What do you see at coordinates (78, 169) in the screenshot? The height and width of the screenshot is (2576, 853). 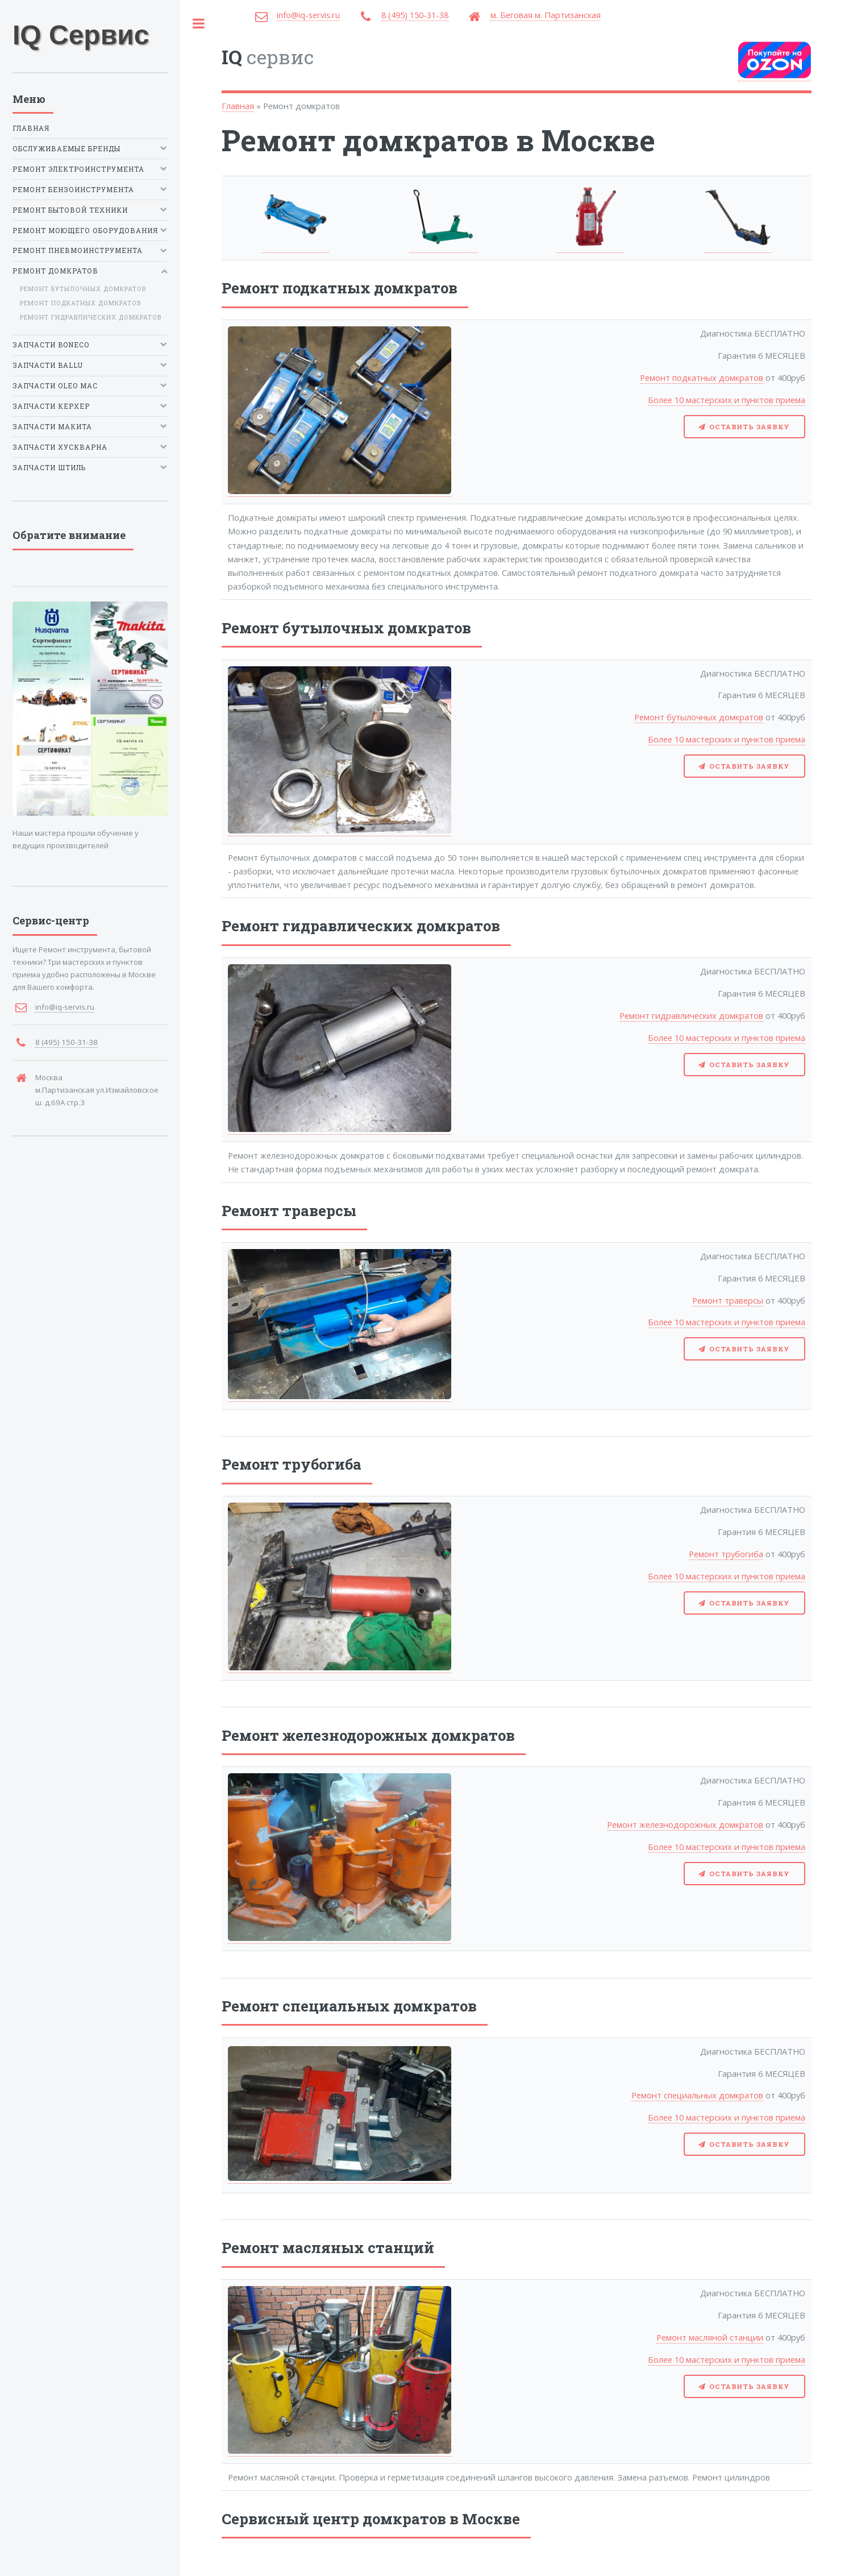 I see `Ремонт электроинструмента` at bounding box center [78, 169].